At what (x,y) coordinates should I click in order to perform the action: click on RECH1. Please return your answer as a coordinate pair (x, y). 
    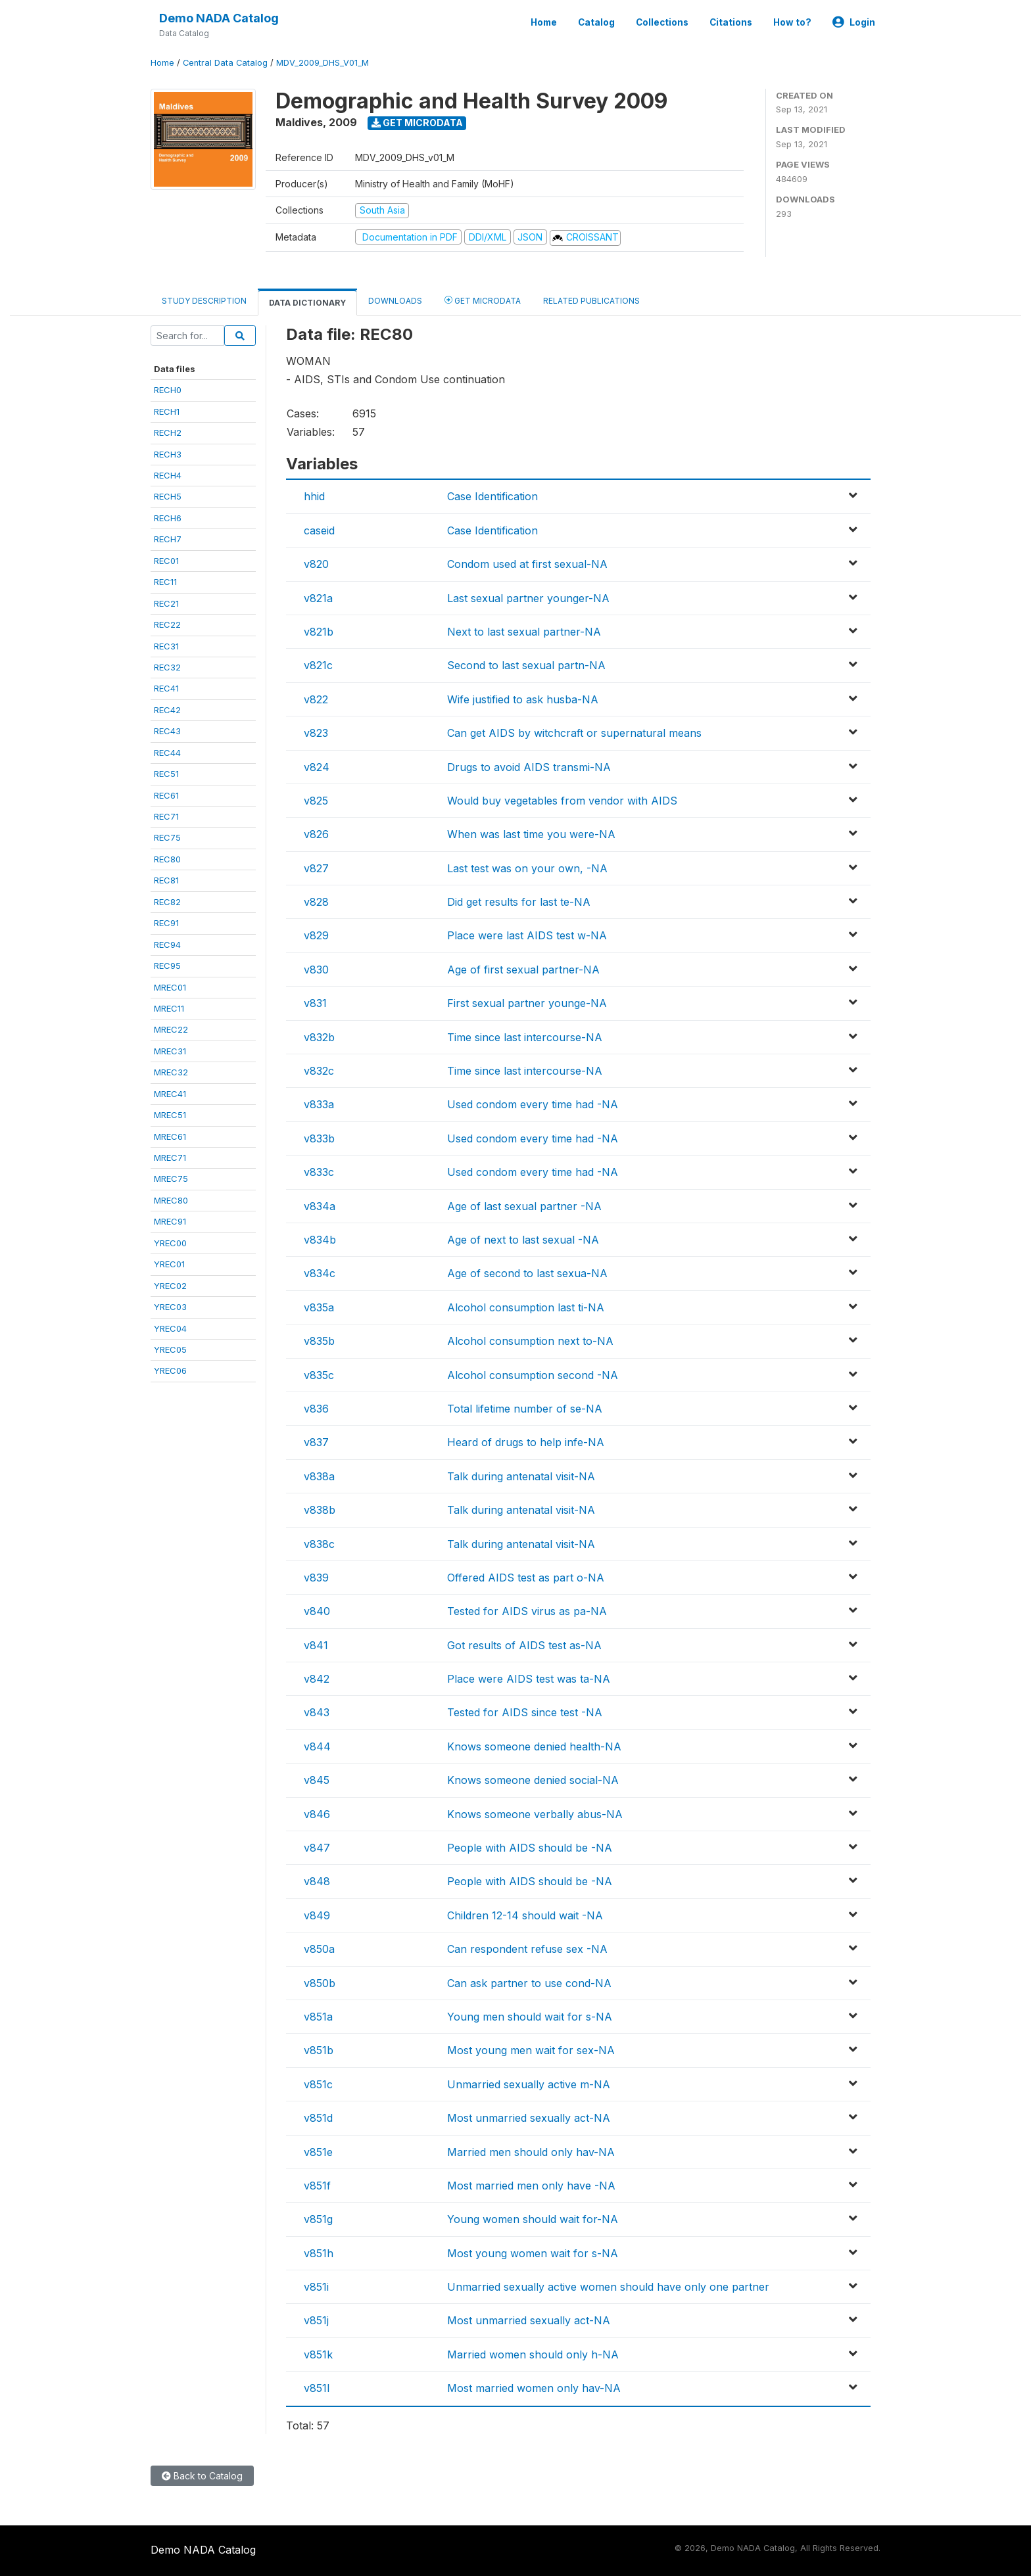
    Looking at the image, I should click on (167, 411).